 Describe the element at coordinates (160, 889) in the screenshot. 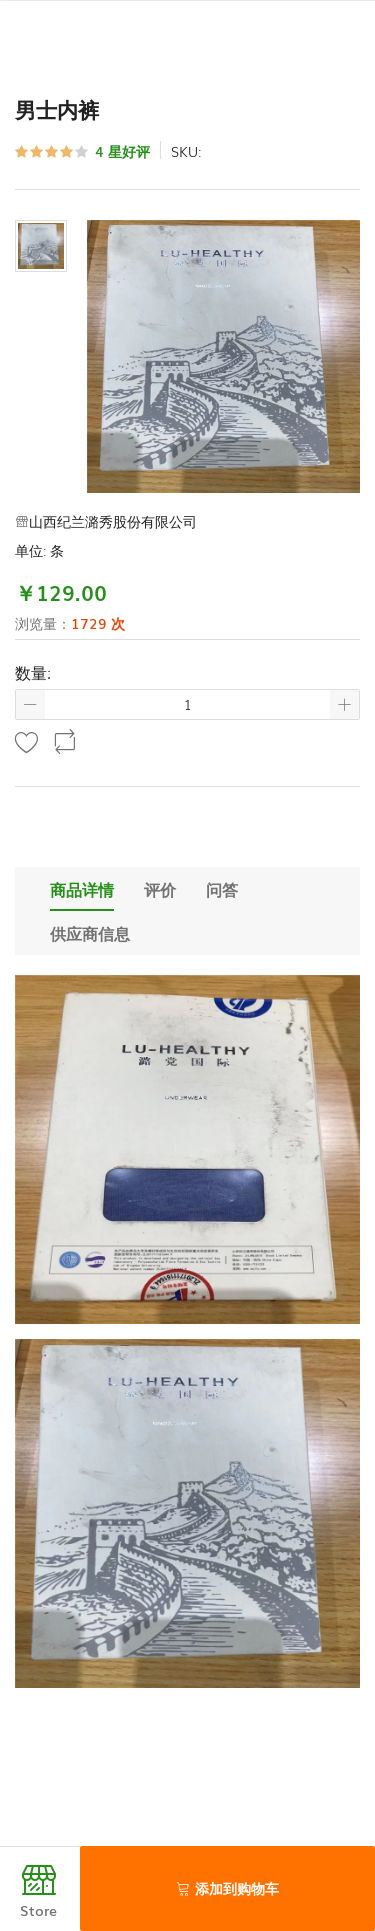

I see `评价 [tab]` at that location.